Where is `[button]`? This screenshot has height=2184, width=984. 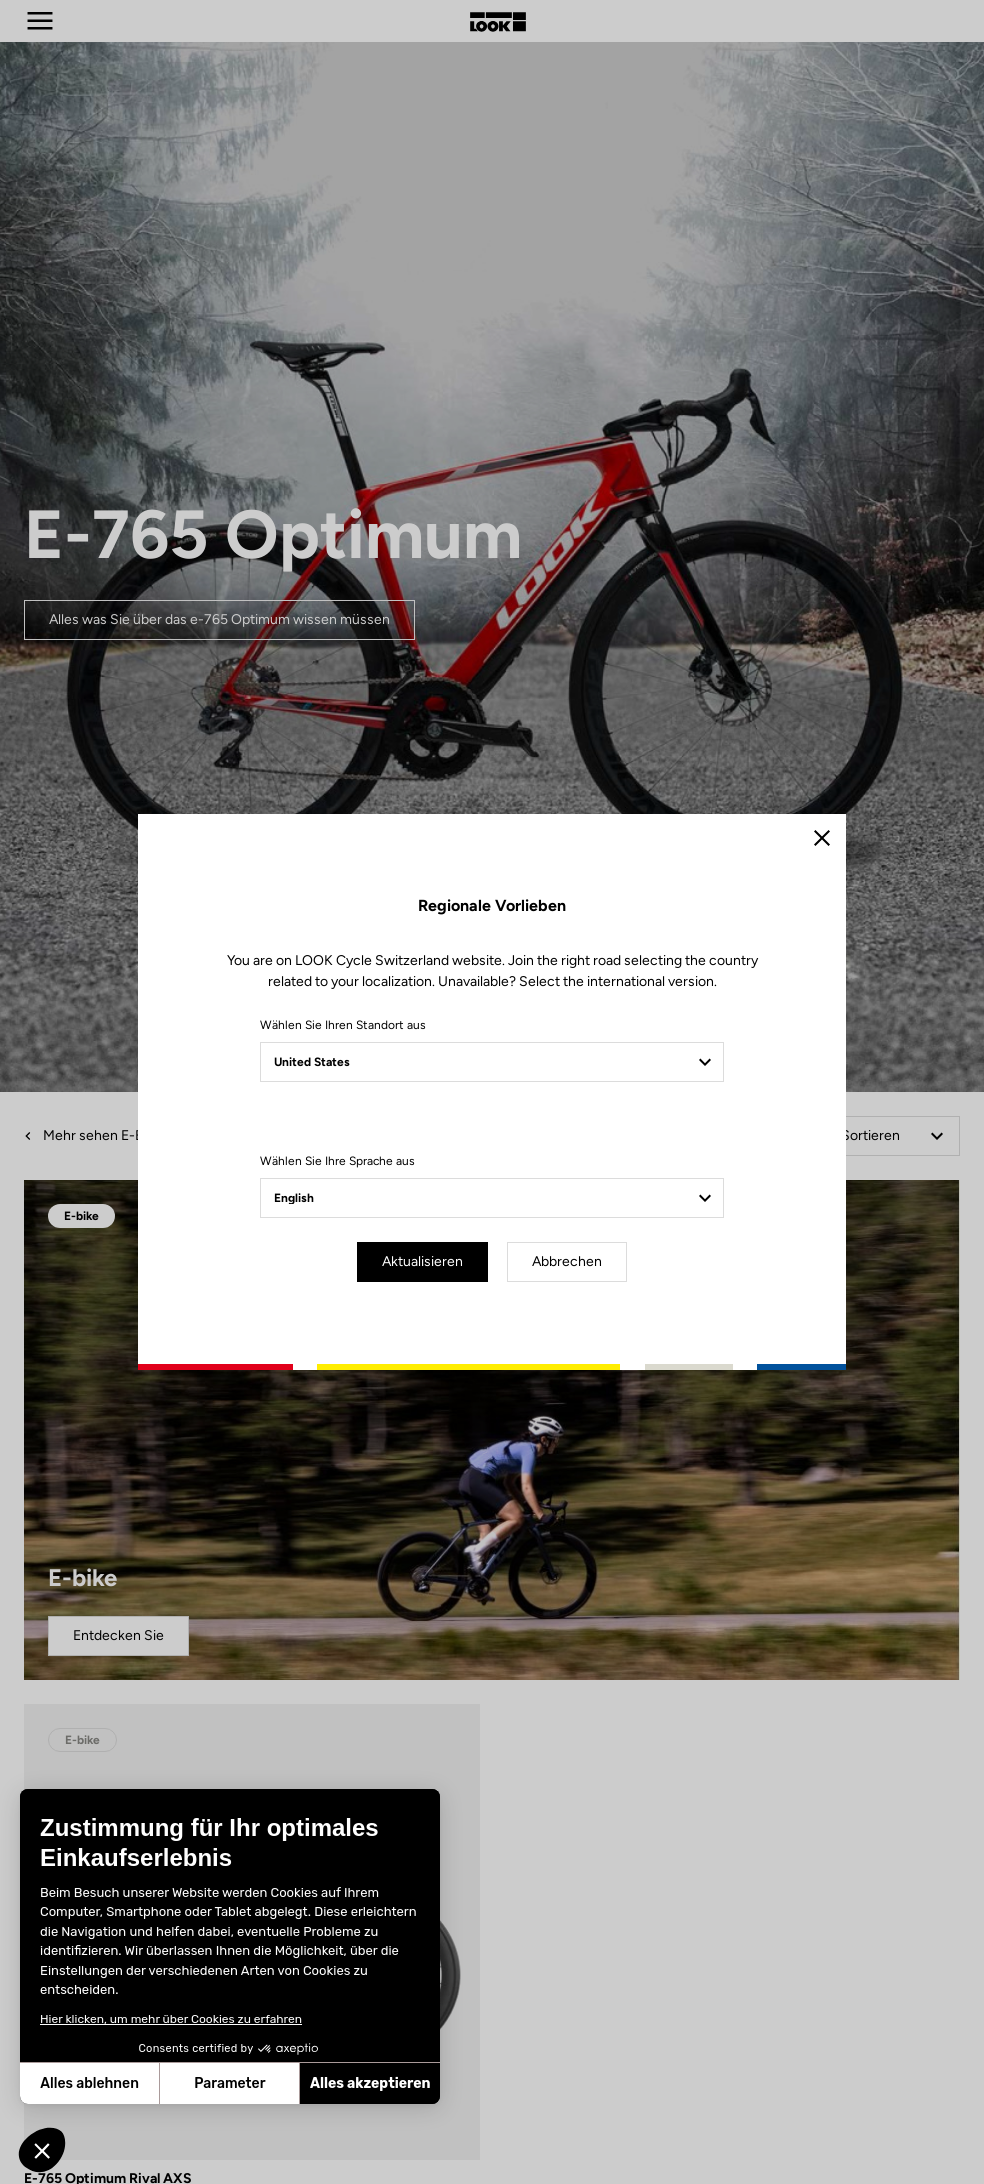 [button] is located at coordinates (42, 2150).